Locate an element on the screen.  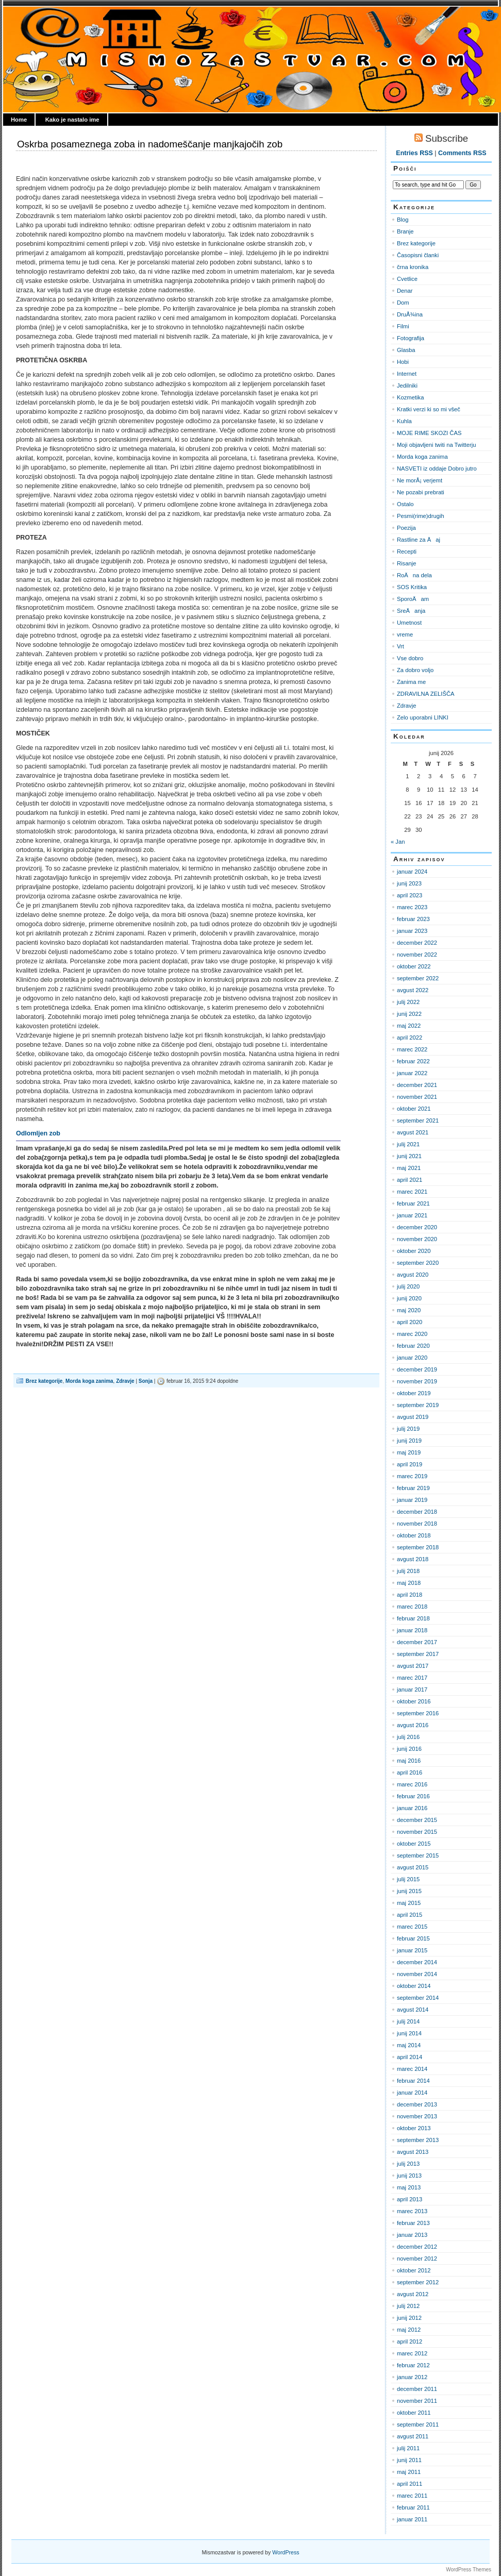
september 2012 is located at coordinates (418, 2282).